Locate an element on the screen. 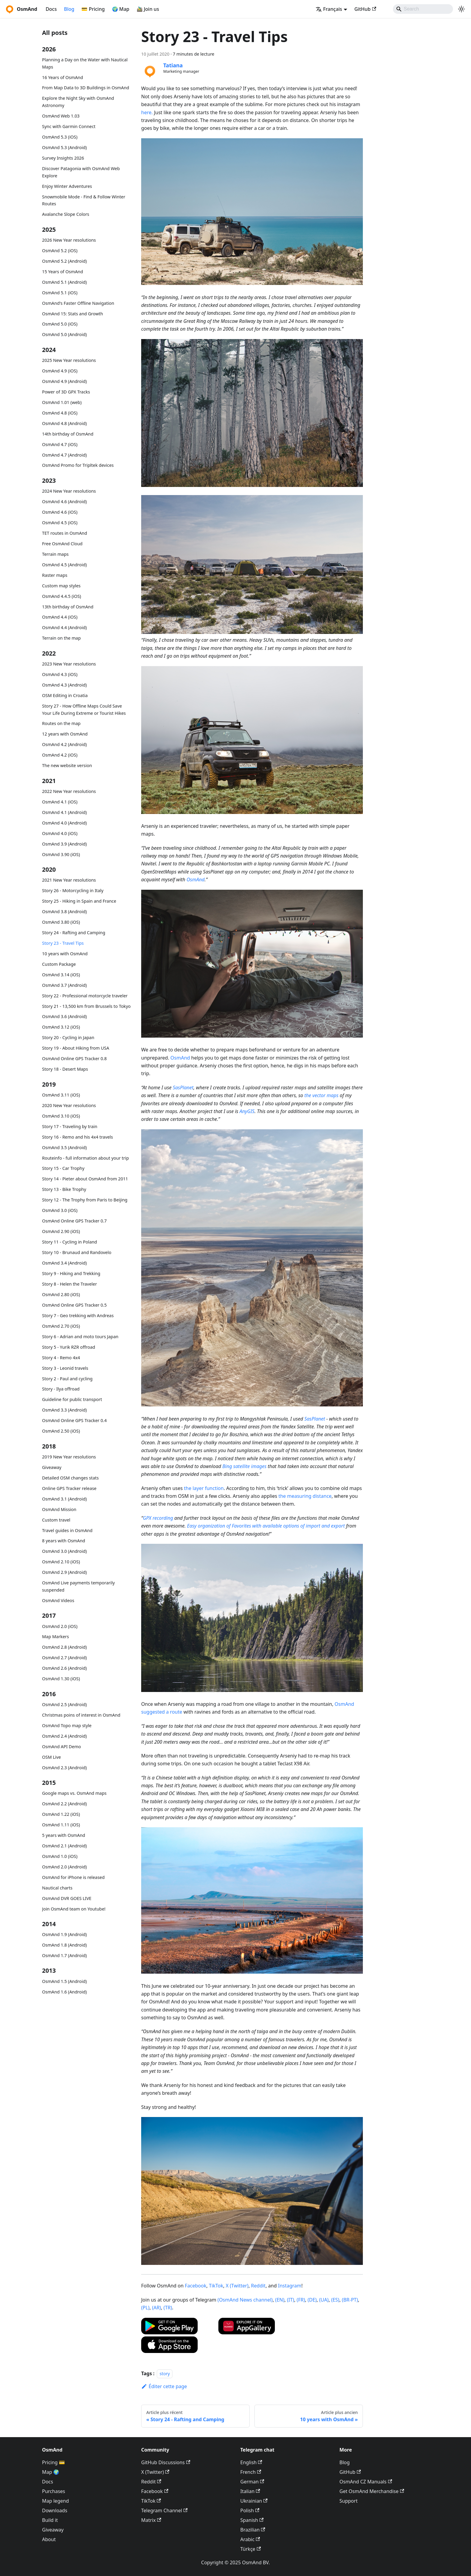  OsmAnd 3.10 (iOS) is located at coordinates (61, 1116).